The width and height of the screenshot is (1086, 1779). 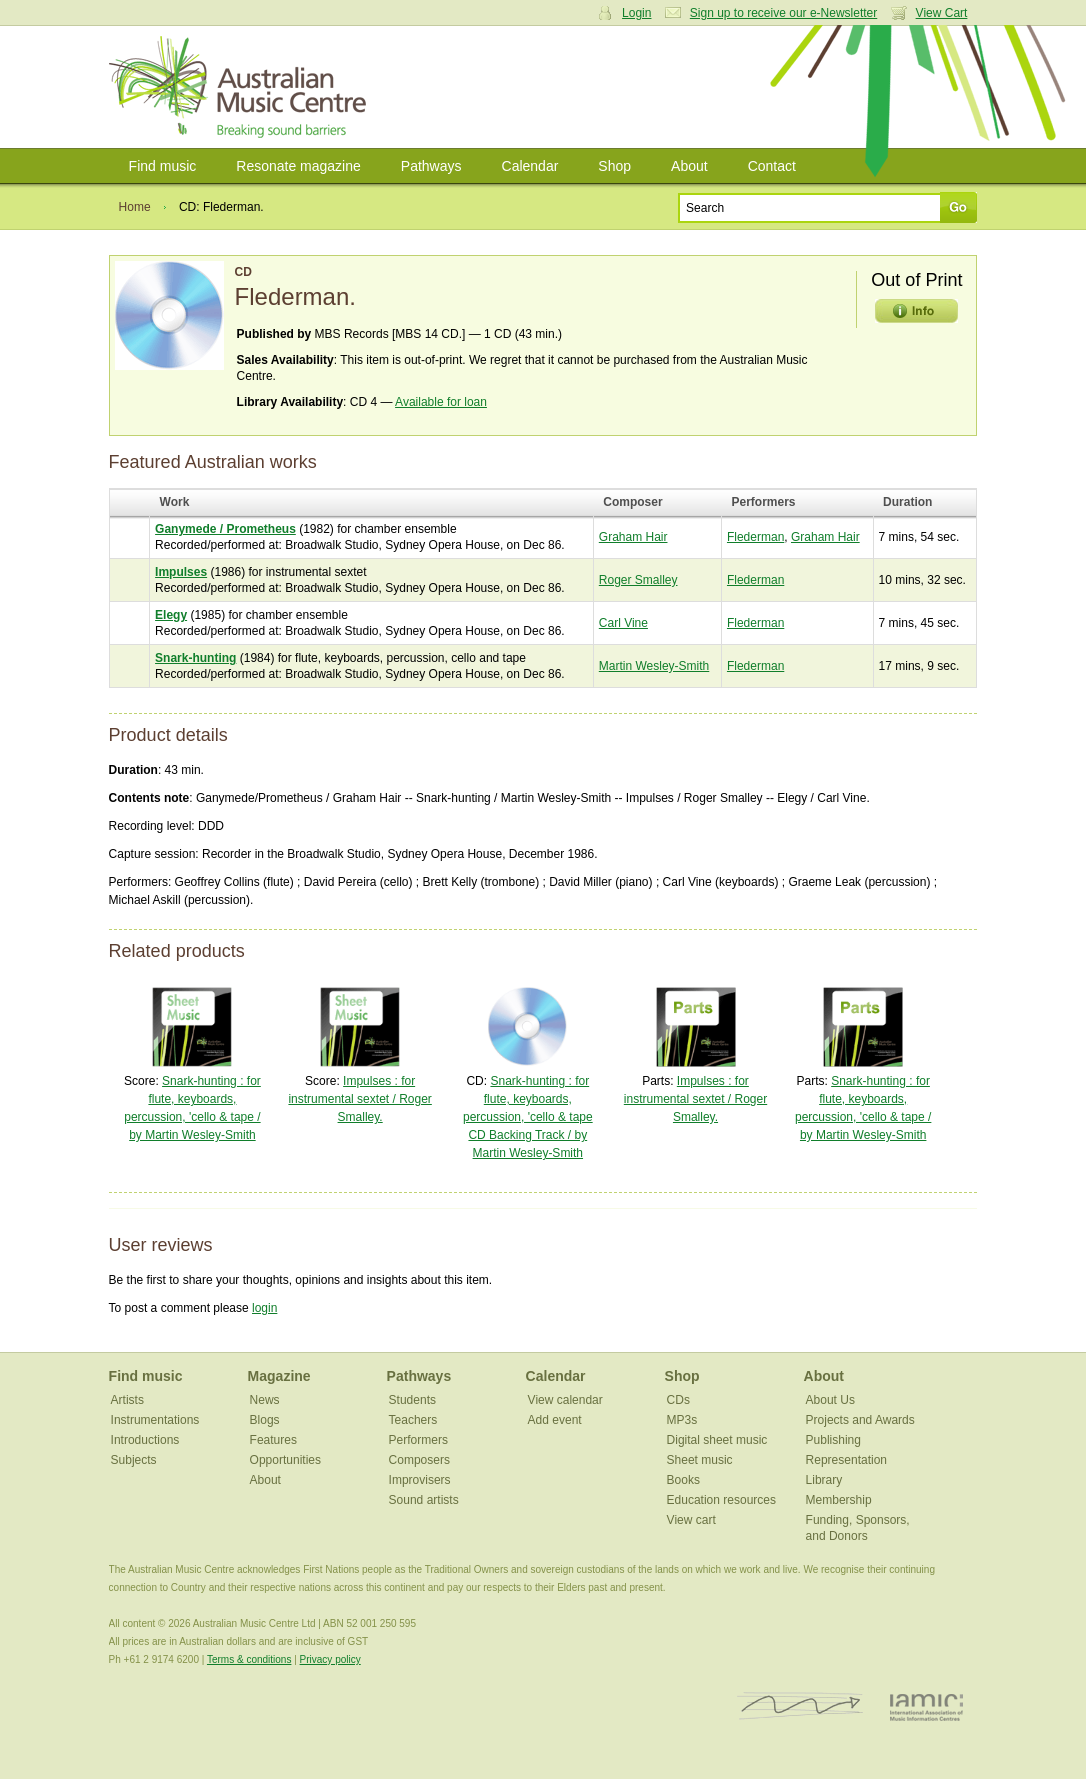 I want to click on login, so click(x=264, y=1308).